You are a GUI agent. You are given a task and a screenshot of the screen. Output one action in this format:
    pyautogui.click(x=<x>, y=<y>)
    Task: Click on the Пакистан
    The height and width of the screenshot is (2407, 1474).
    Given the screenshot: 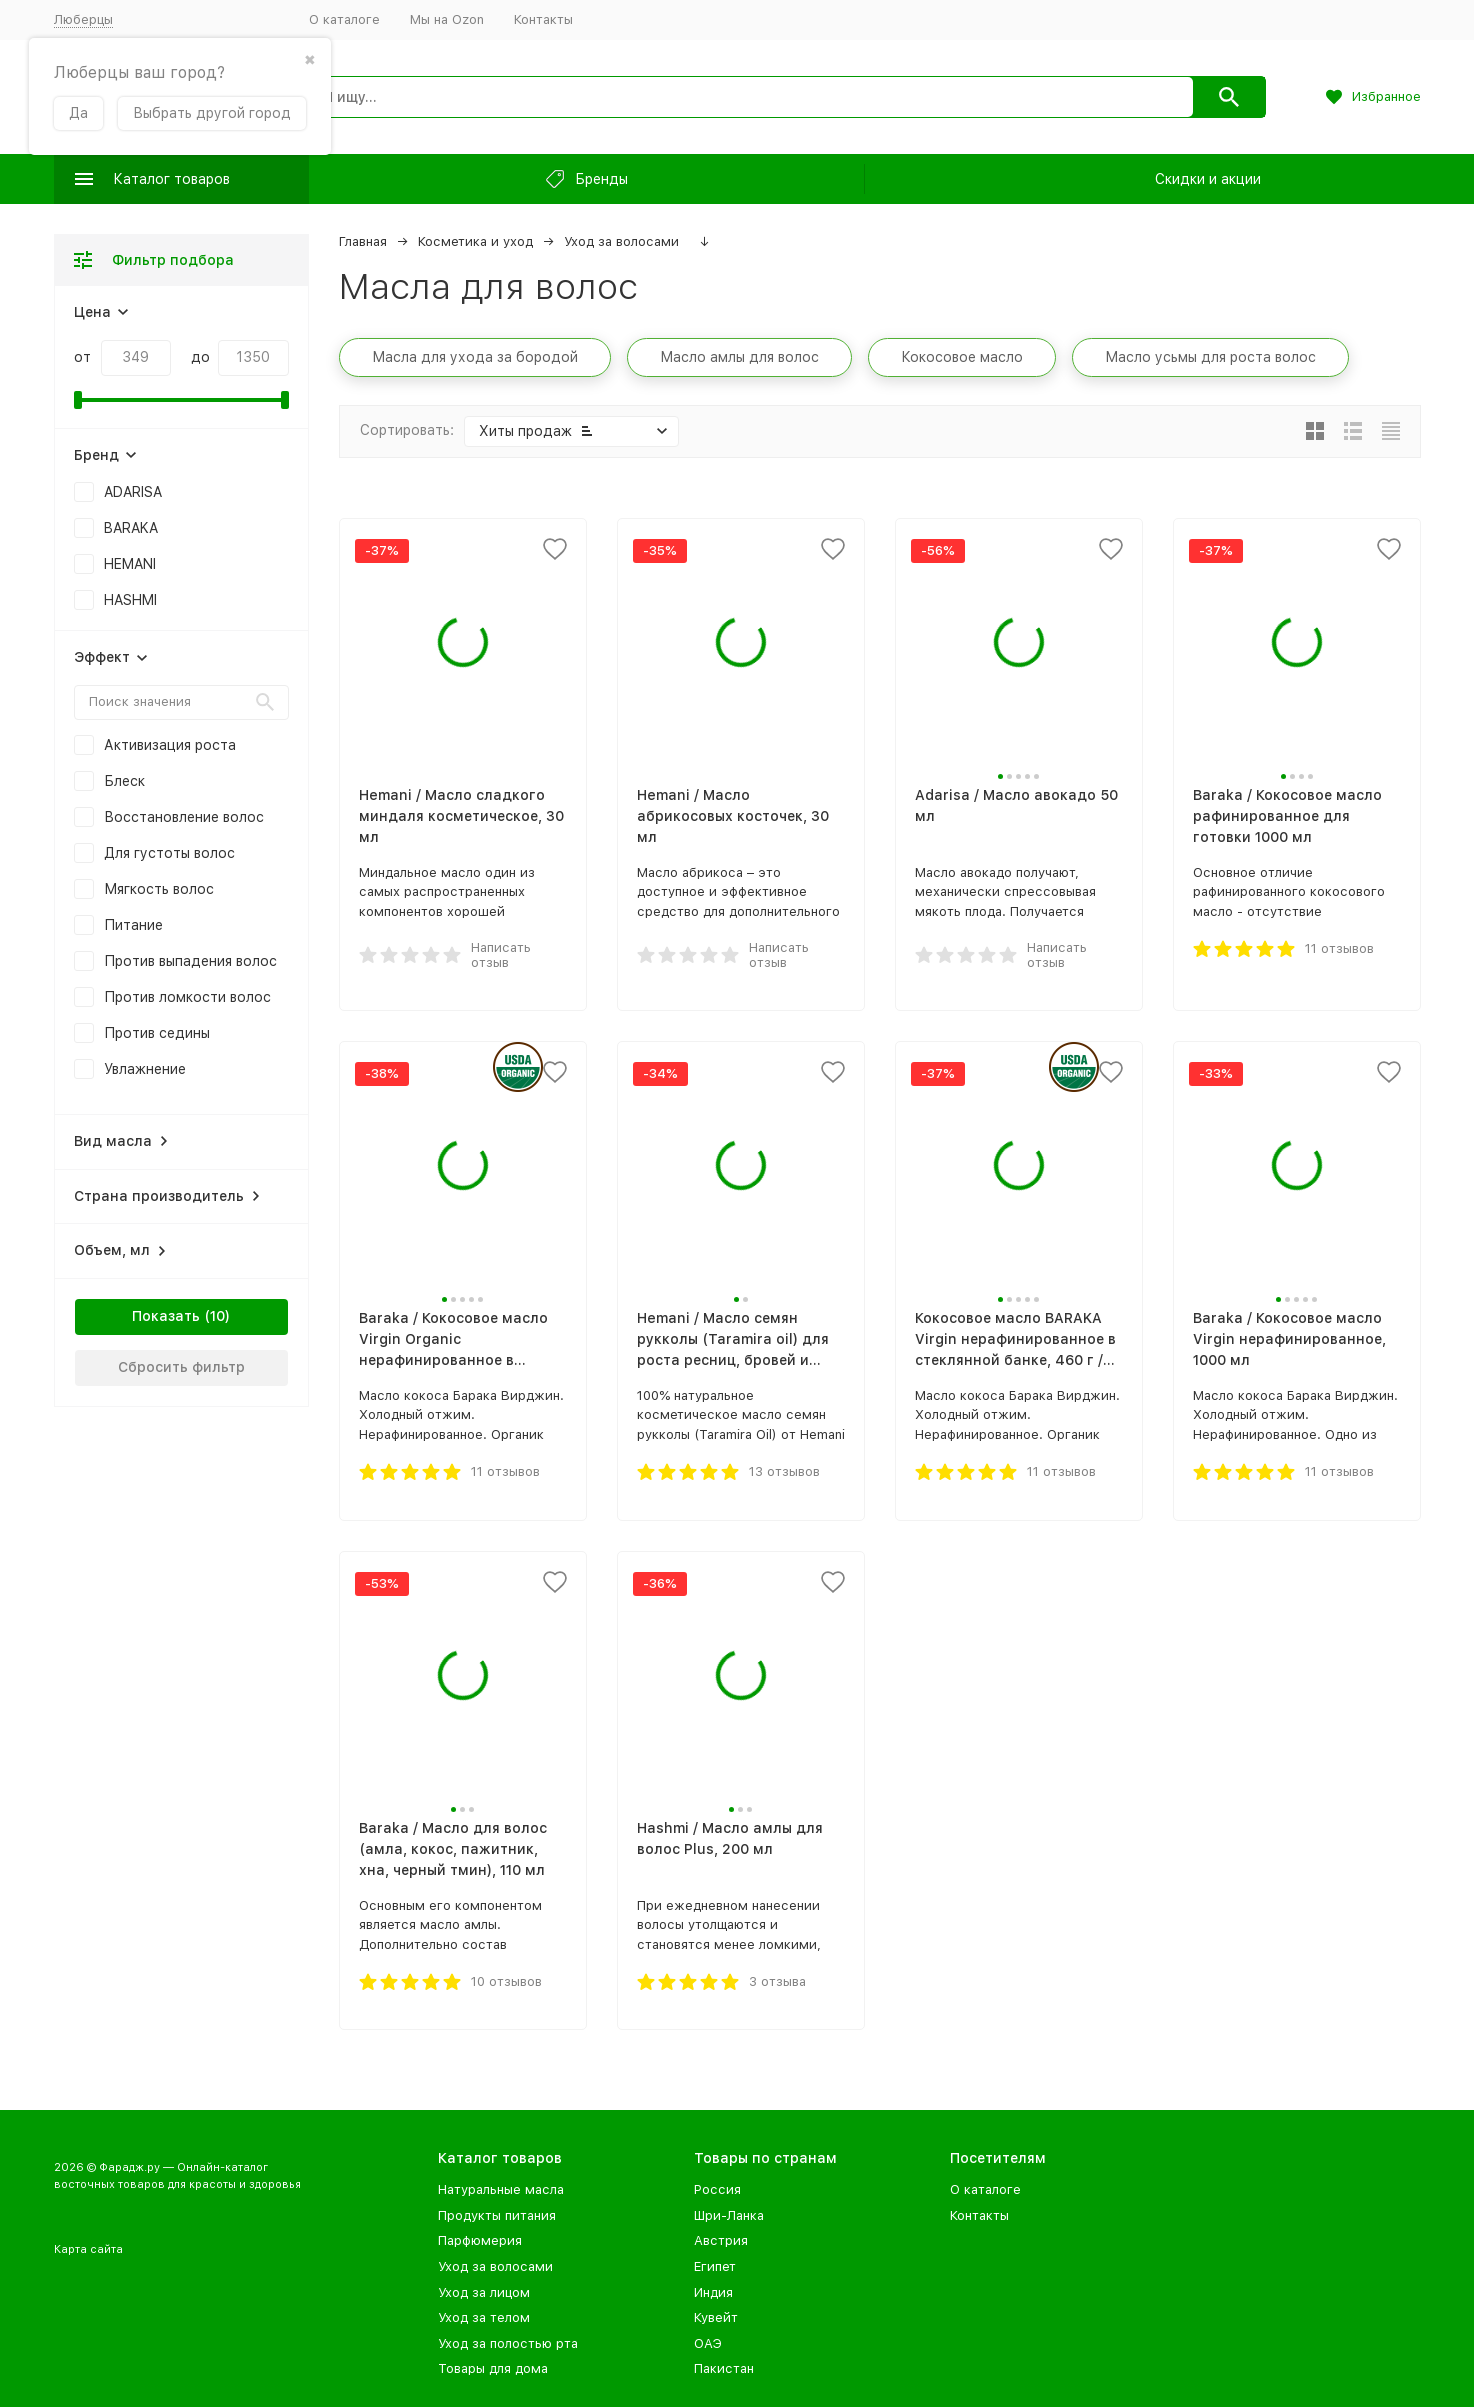 What is the action you would take?
    pyautogui.click(x=724, y=2368)
    